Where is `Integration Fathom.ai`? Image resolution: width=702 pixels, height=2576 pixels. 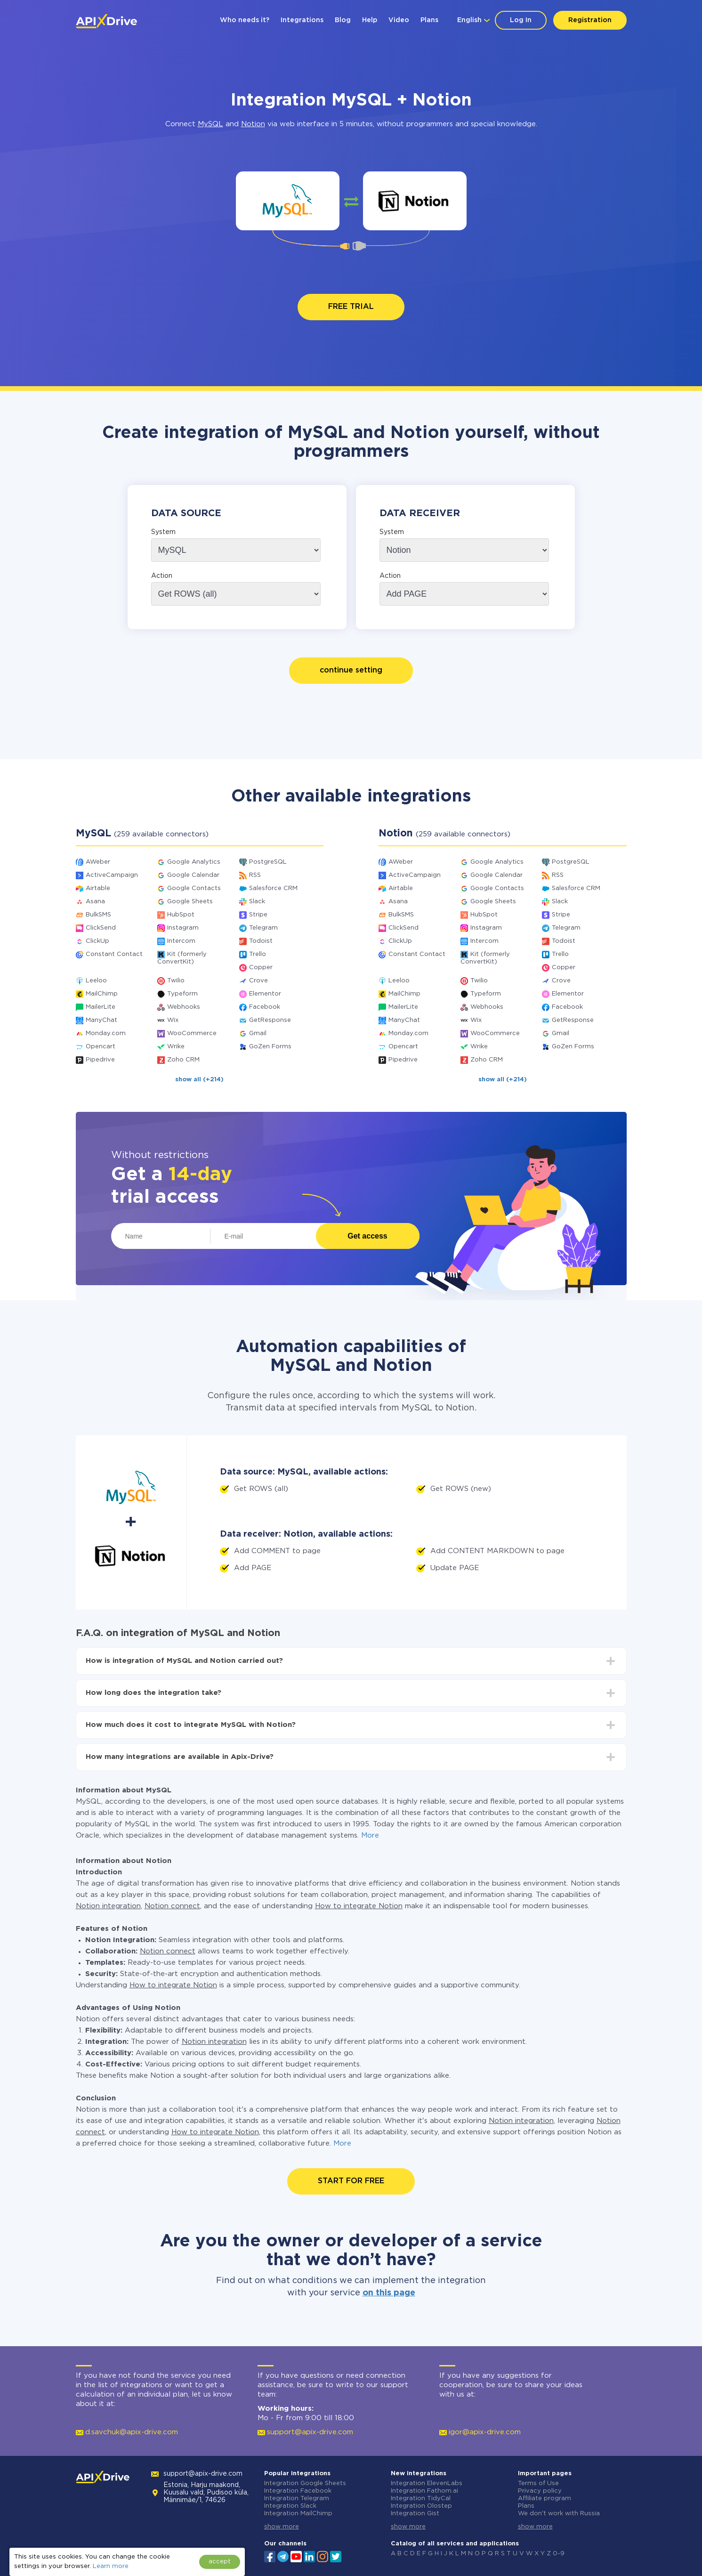 Integration Fathom.ai is located at coordinates (424, 2491).